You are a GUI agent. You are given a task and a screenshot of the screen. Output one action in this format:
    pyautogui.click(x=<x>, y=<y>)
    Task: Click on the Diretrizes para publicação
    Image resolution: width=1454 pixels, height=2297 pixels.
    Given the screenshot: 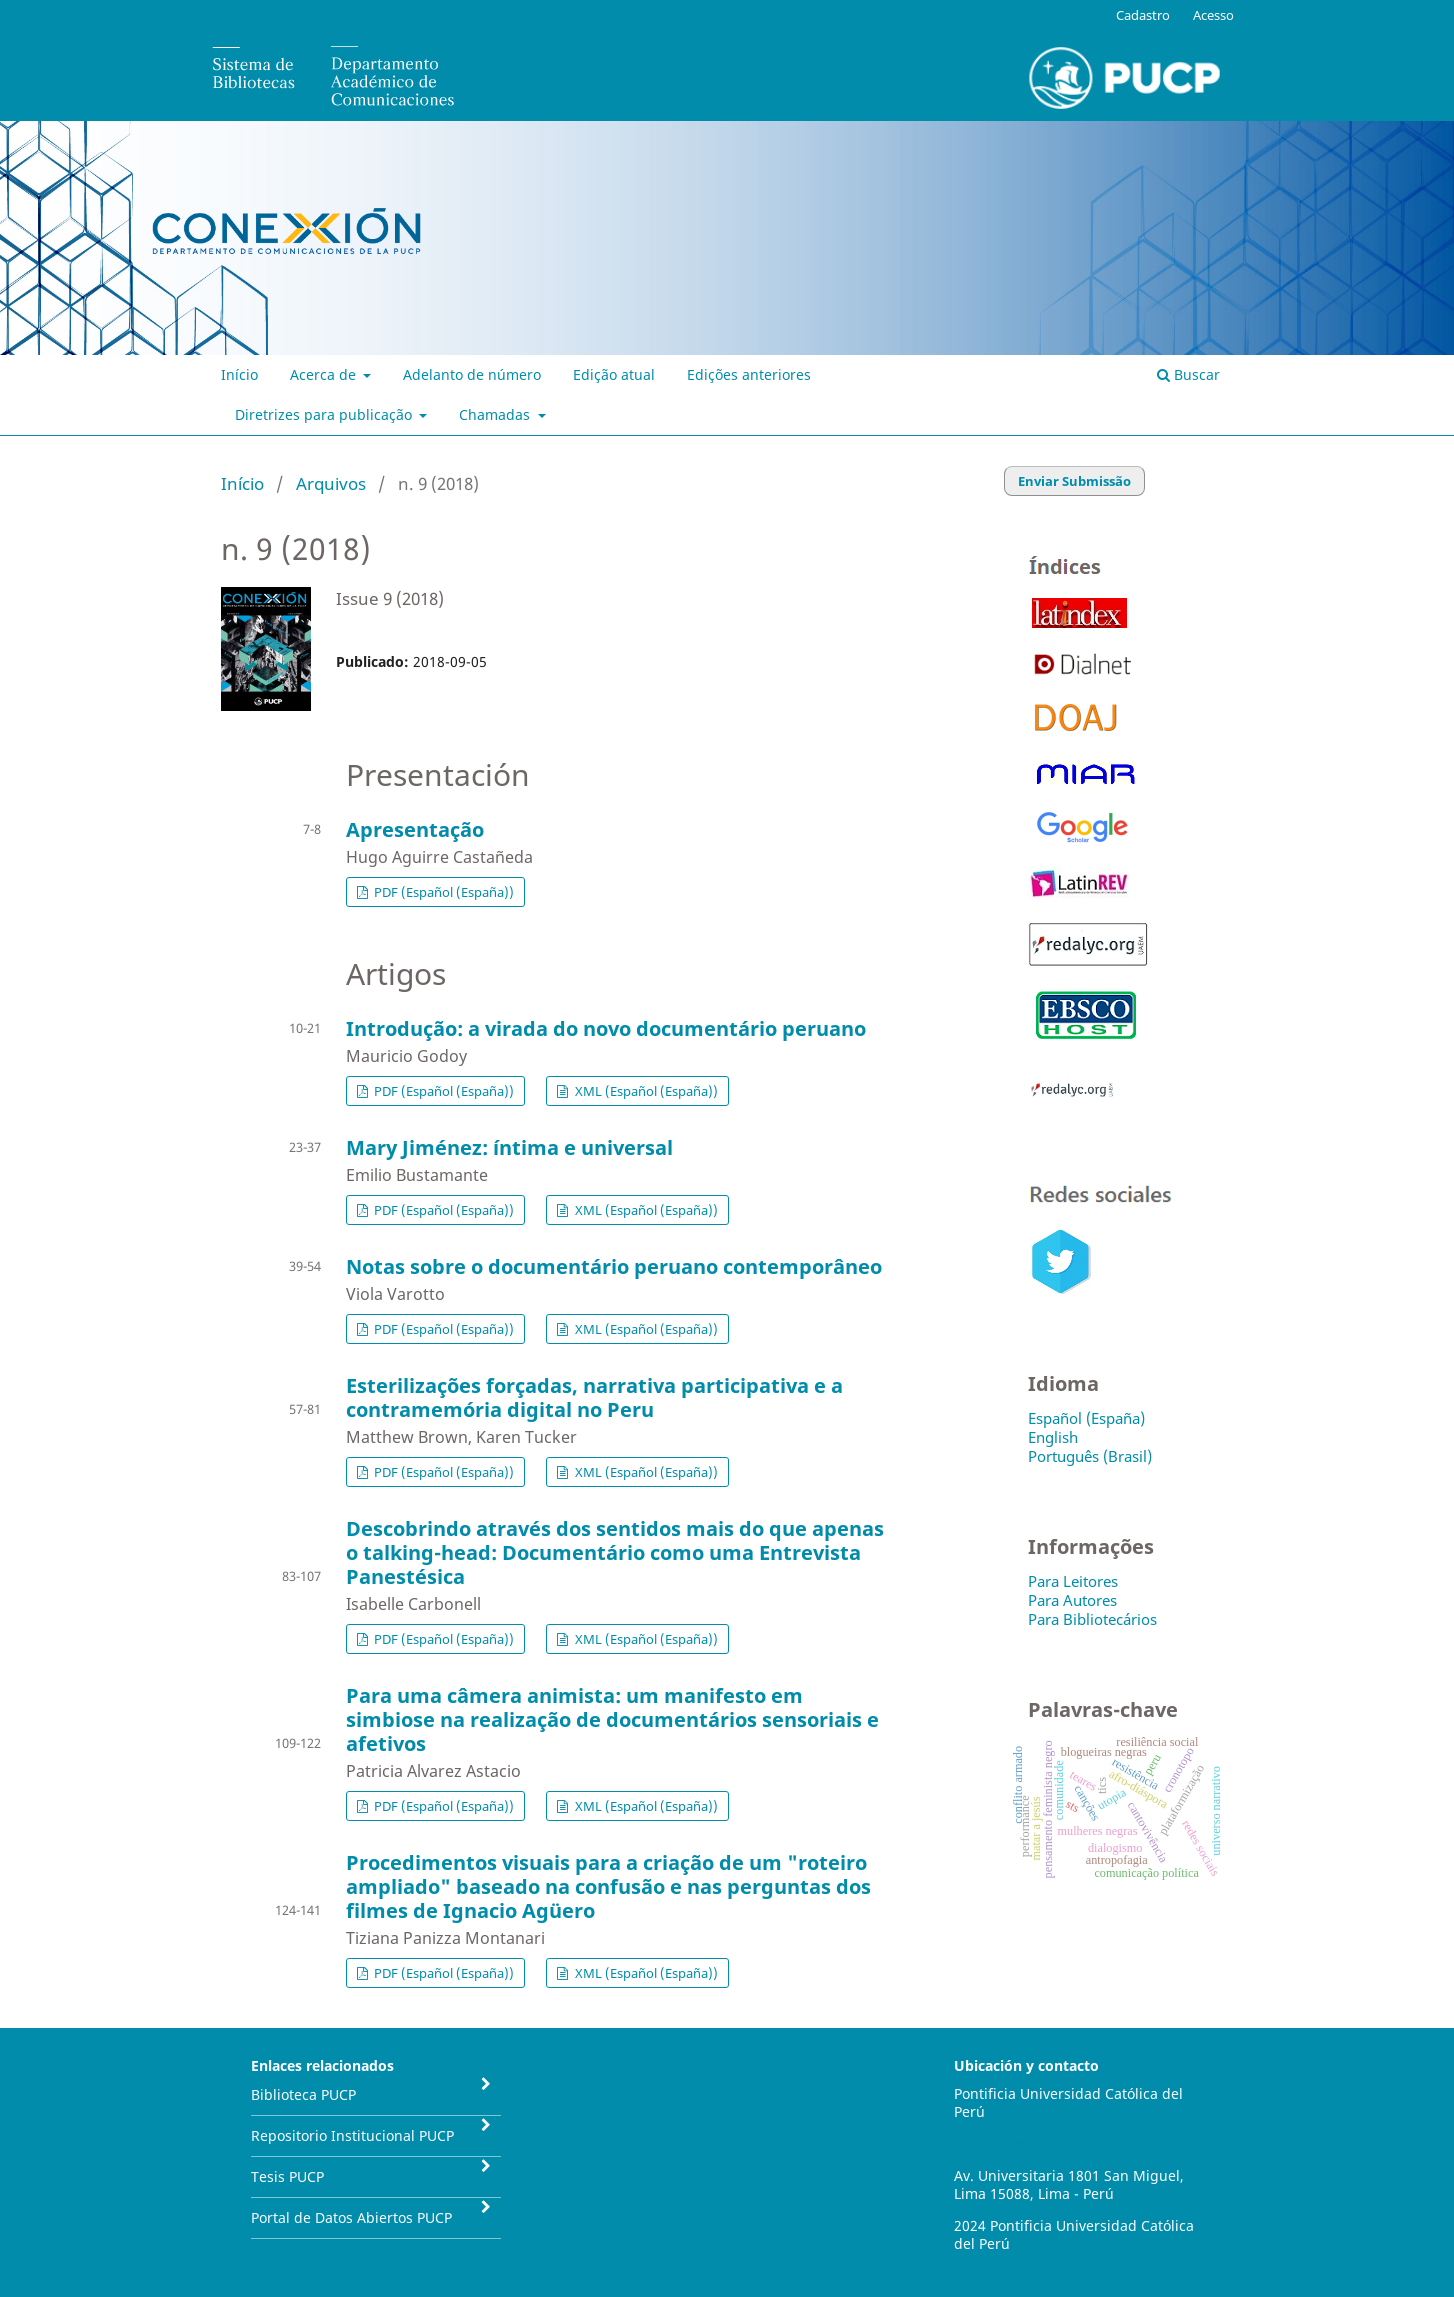 What is the action you would take?
    pyautogui.click(x=325, y=414)
    